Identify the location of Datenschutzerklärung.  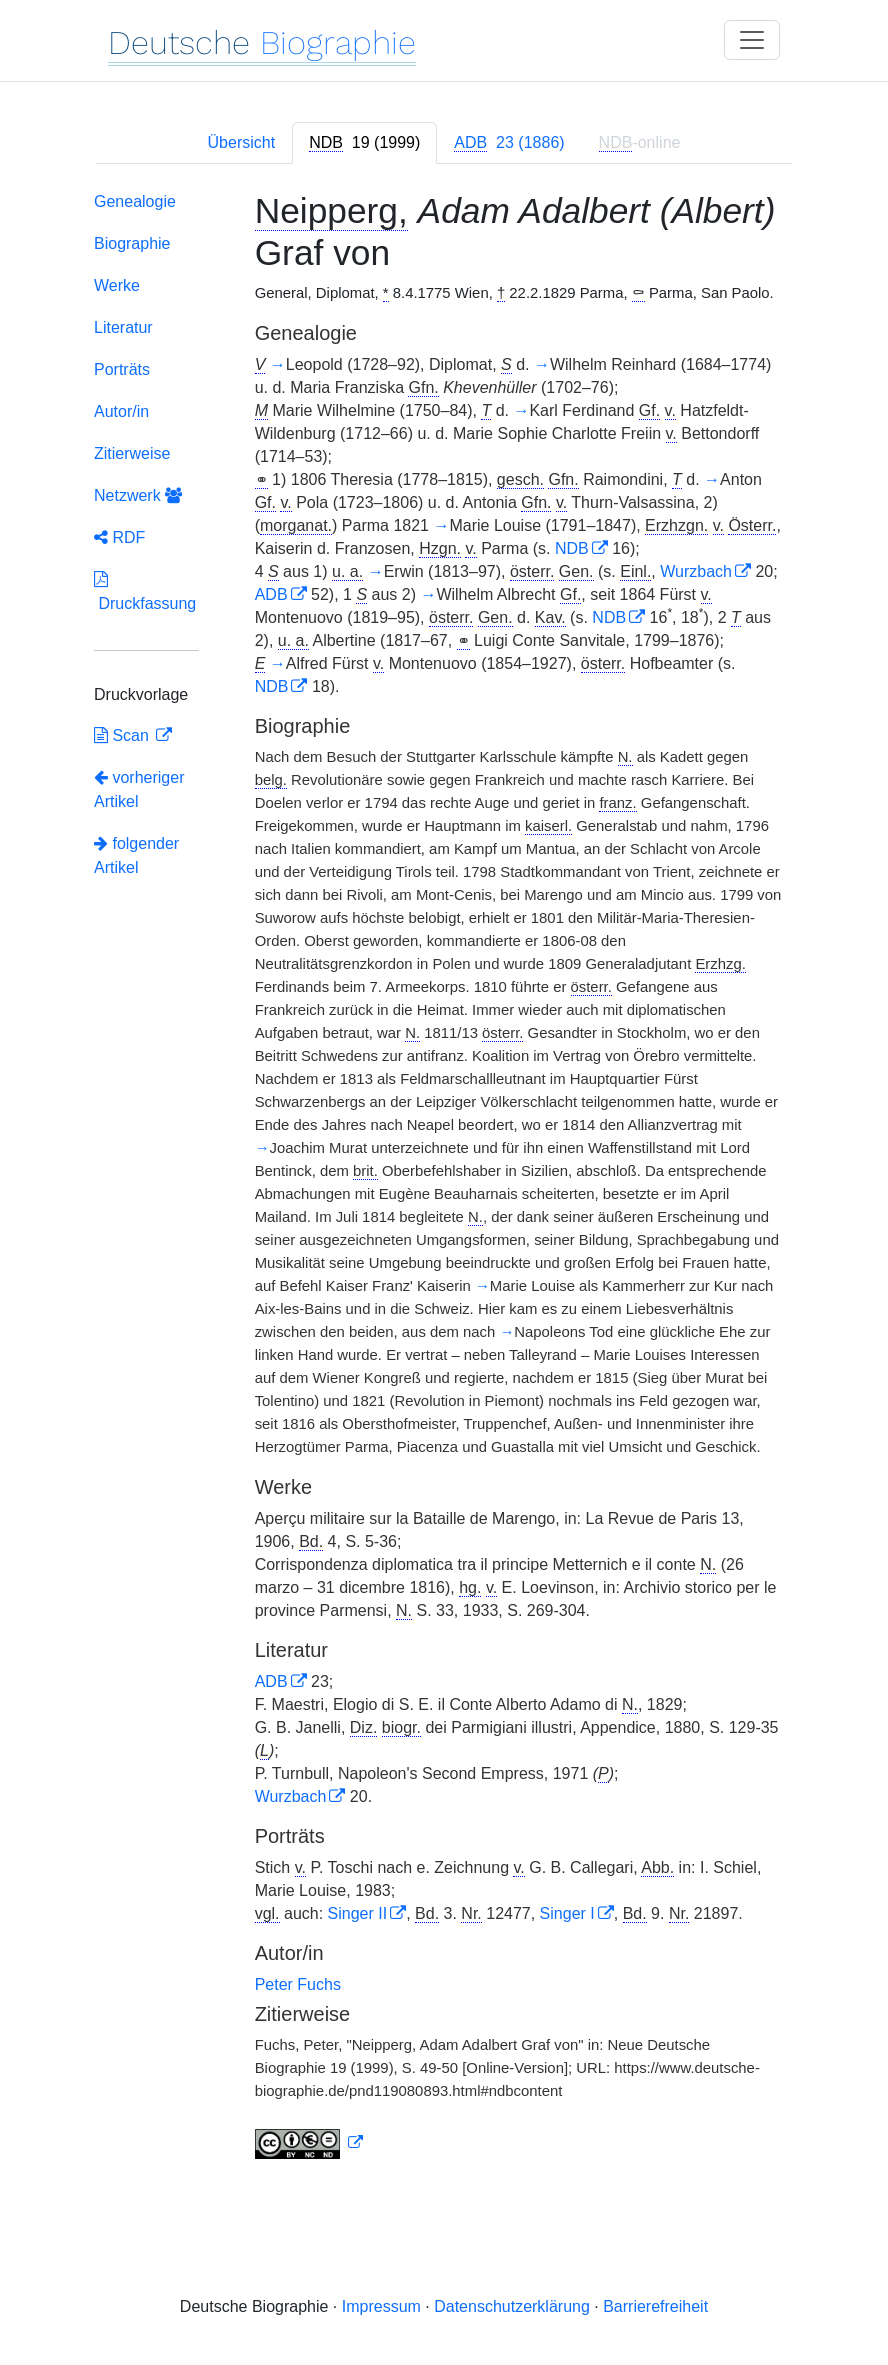
(512, 2306).